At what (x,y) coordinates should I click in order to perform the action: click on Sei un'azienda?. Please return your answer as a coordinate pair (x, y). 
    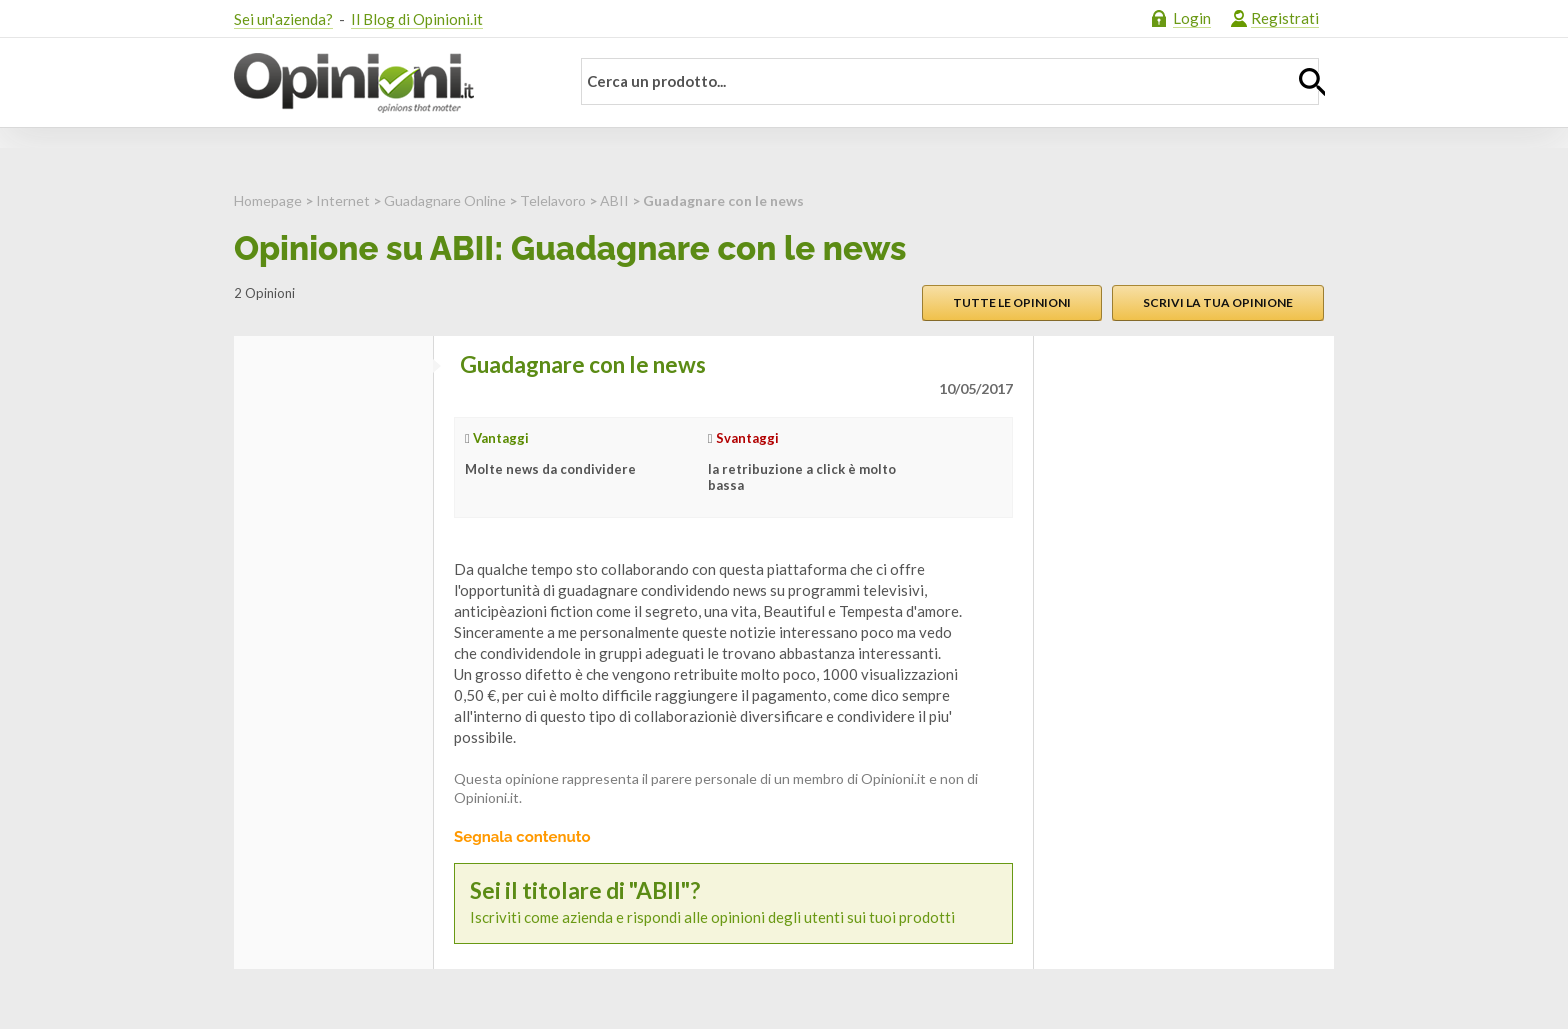
    Looking at the image, I should click on (283, 19).